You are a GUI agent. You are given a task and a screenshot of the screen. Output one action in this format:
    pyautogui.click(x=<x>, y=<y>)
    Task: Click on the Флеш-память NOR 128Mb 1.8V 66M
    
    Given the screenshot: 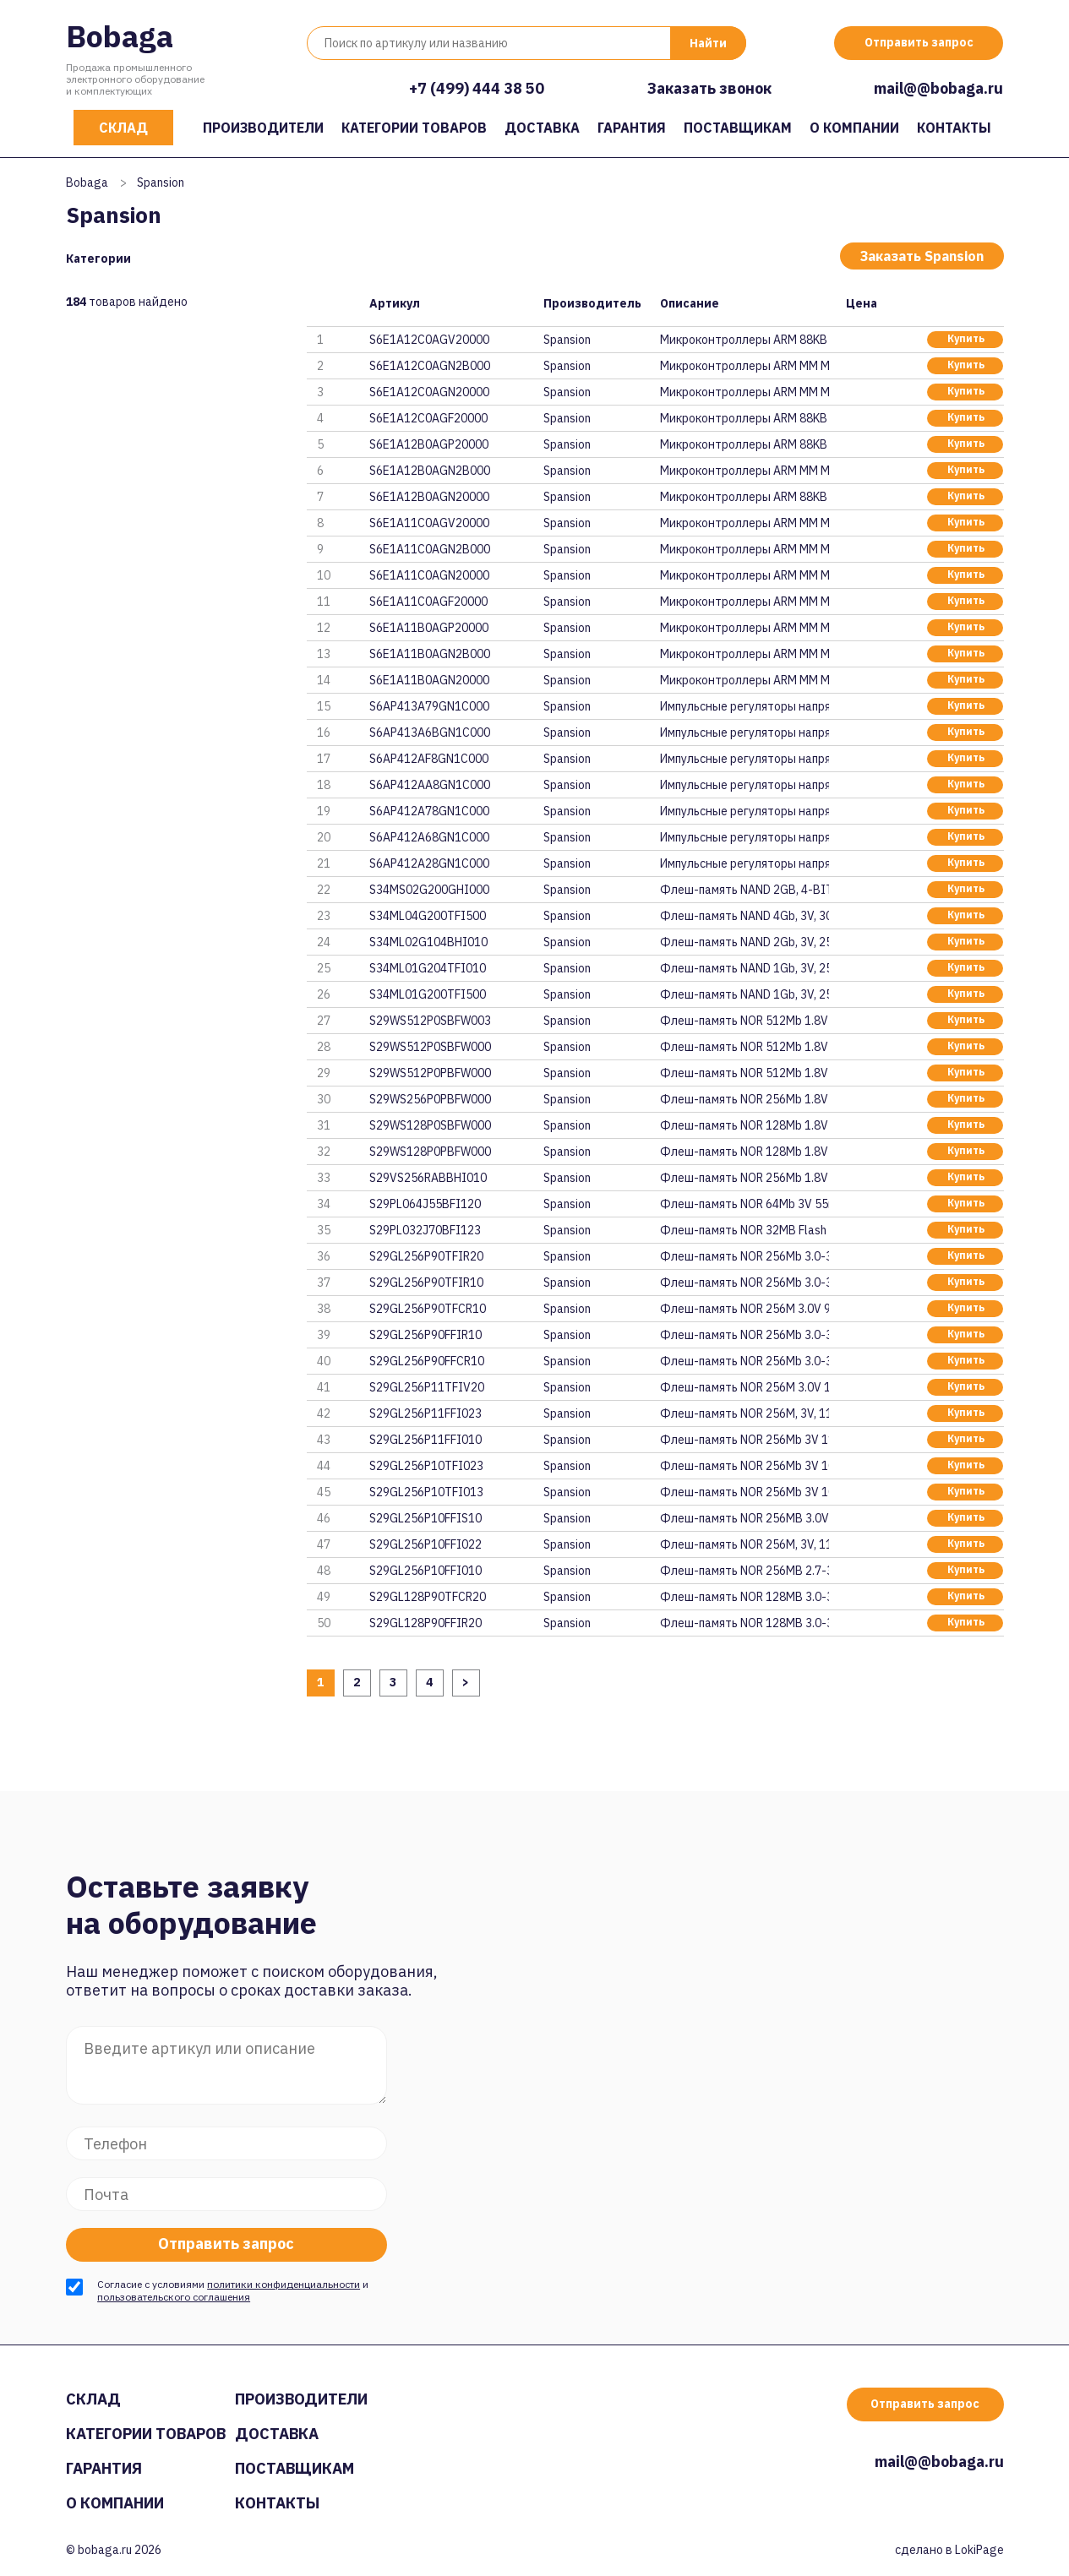 What is the action you would take?
    pyautogui.click(x=744, y=1151)
    